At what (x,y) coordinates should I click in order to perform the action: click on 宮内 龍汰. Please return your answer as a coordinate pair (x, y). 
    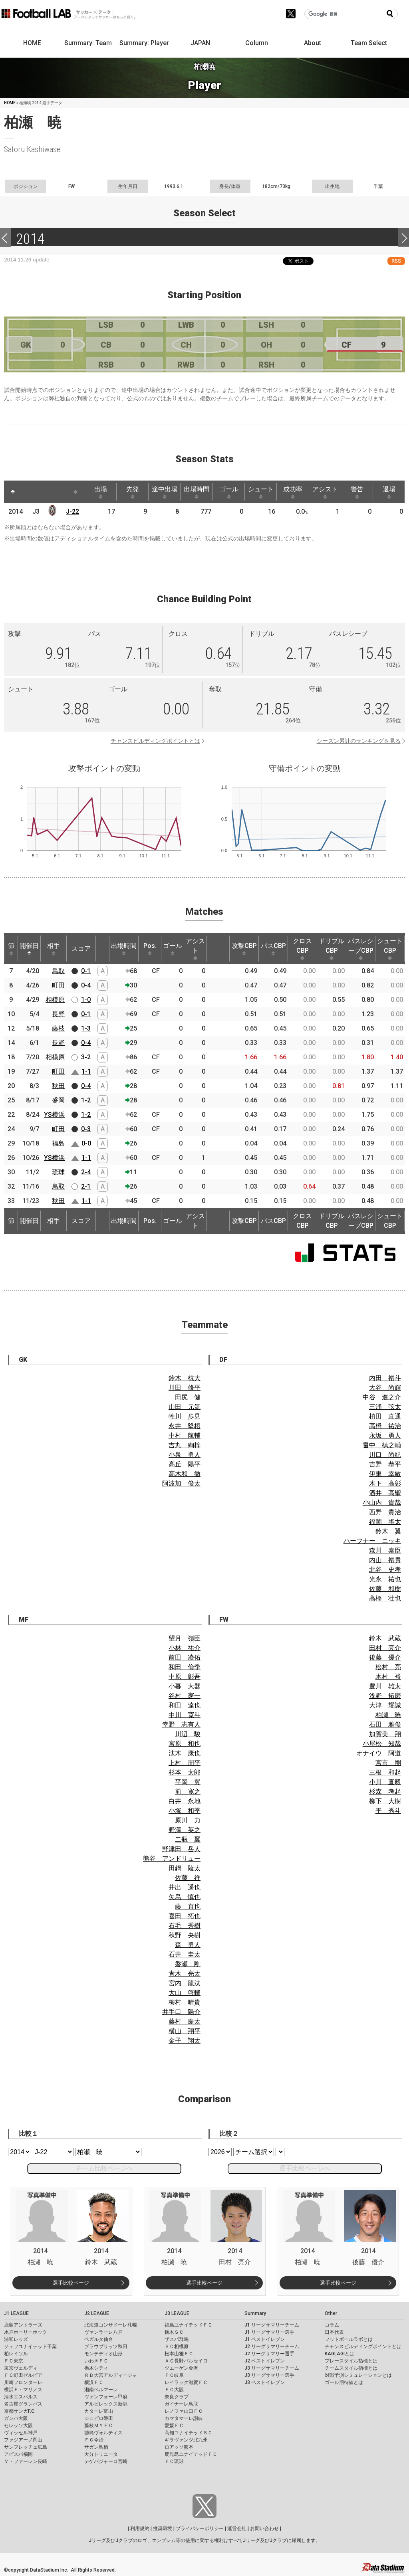
    Looking at the image, I should click on (185, 1983).